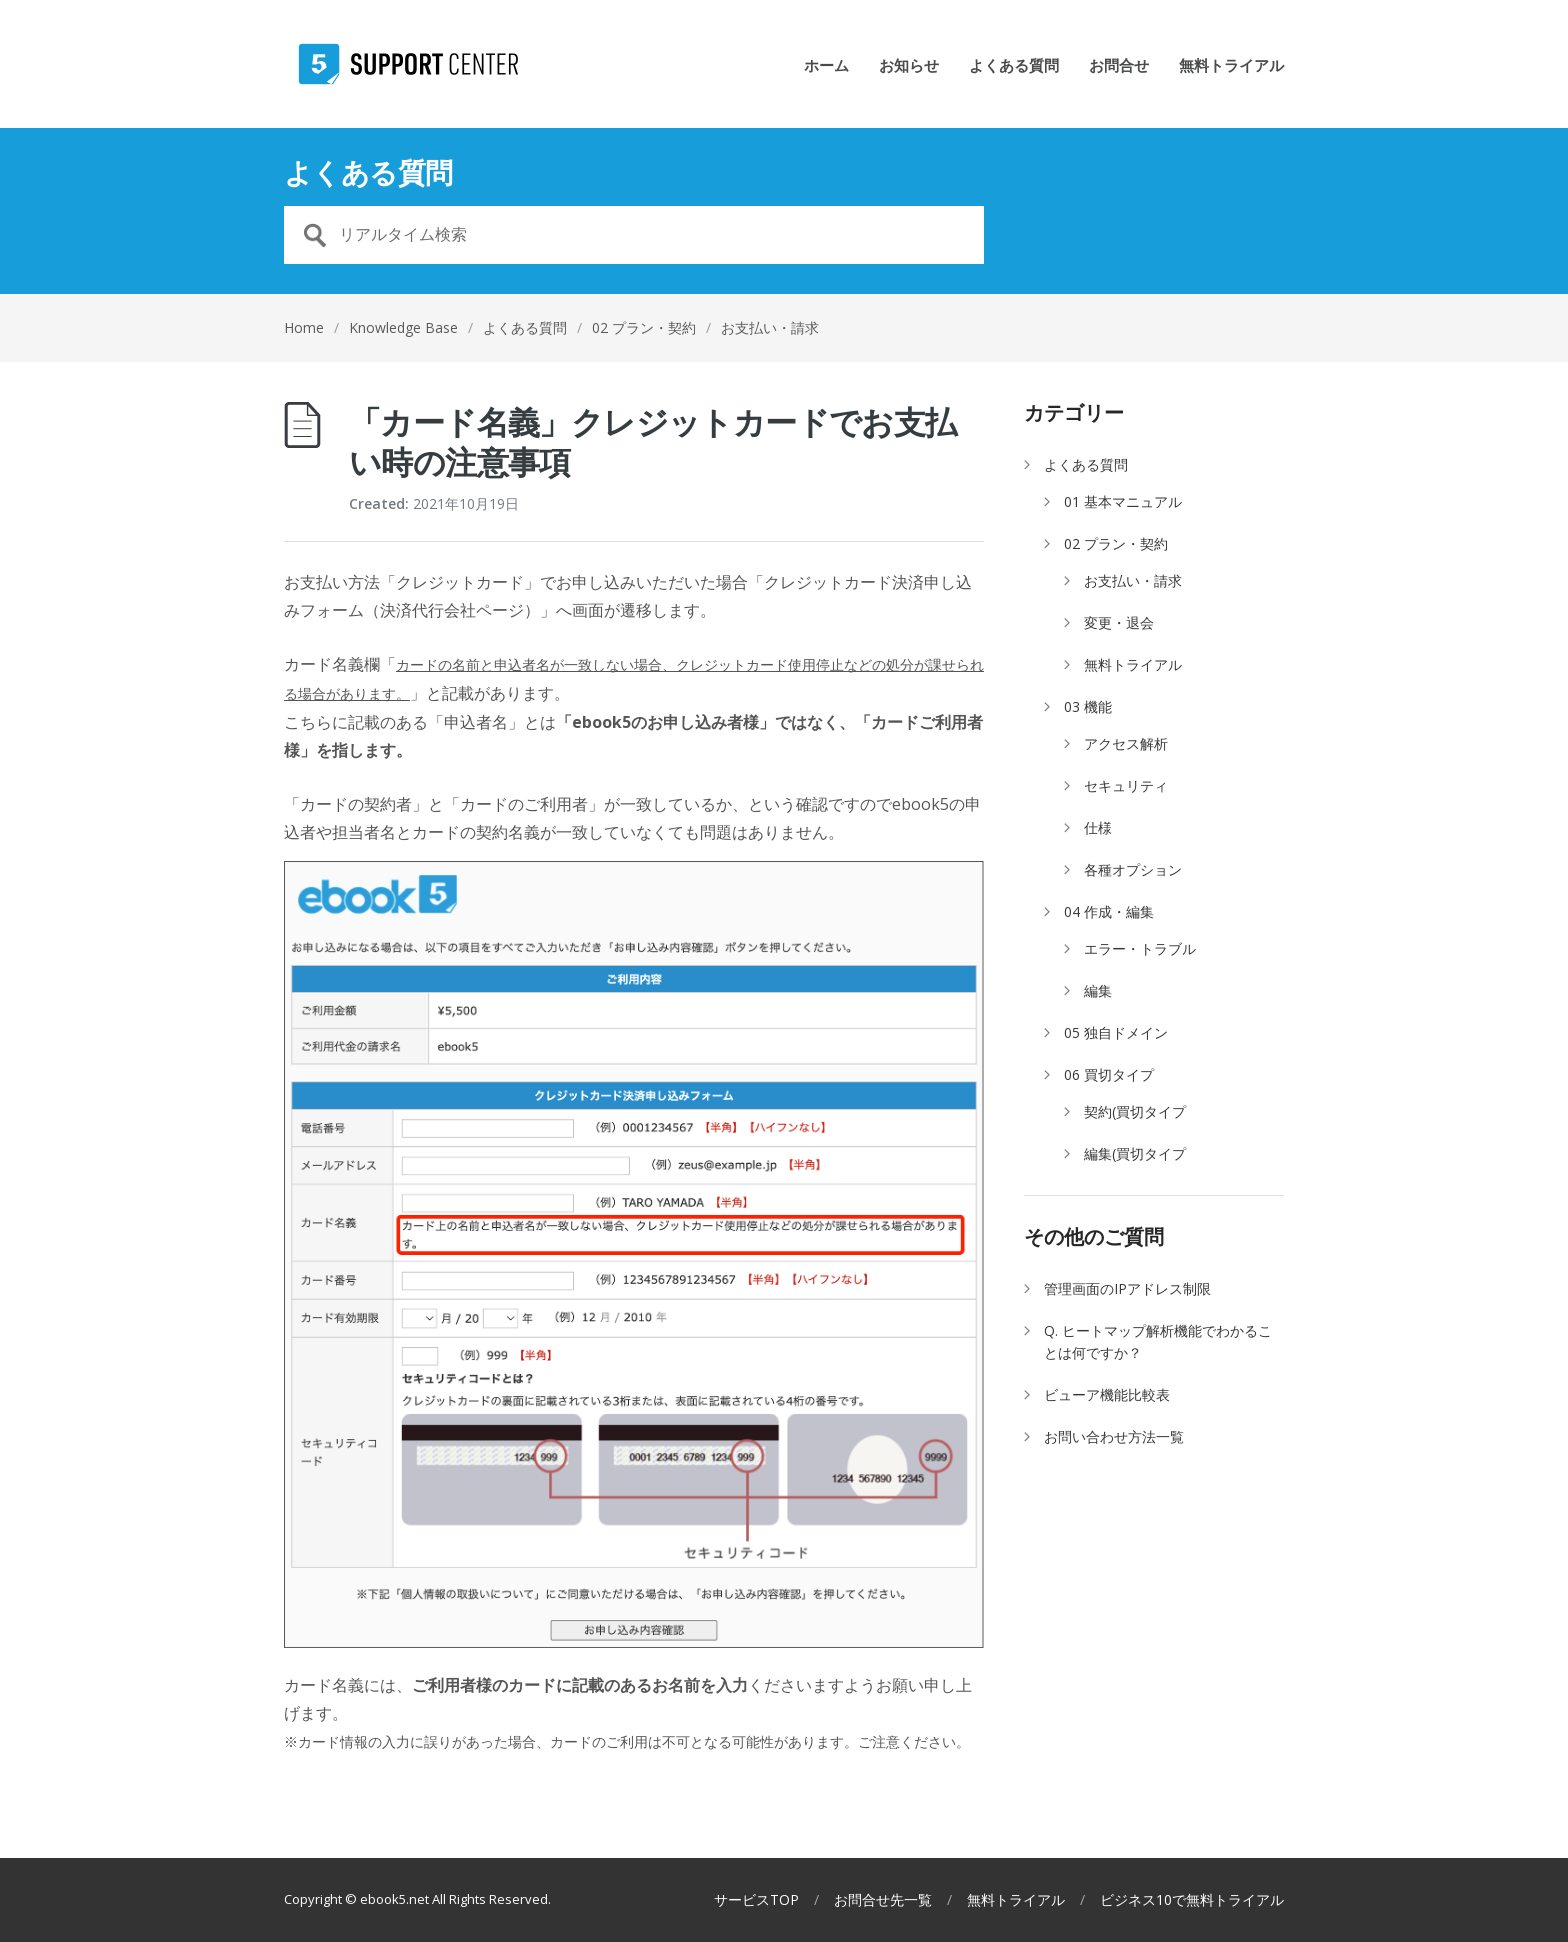  Describe the element at coordinates (1133, 869) in the screenshot. I see `各種オプション` at that location.